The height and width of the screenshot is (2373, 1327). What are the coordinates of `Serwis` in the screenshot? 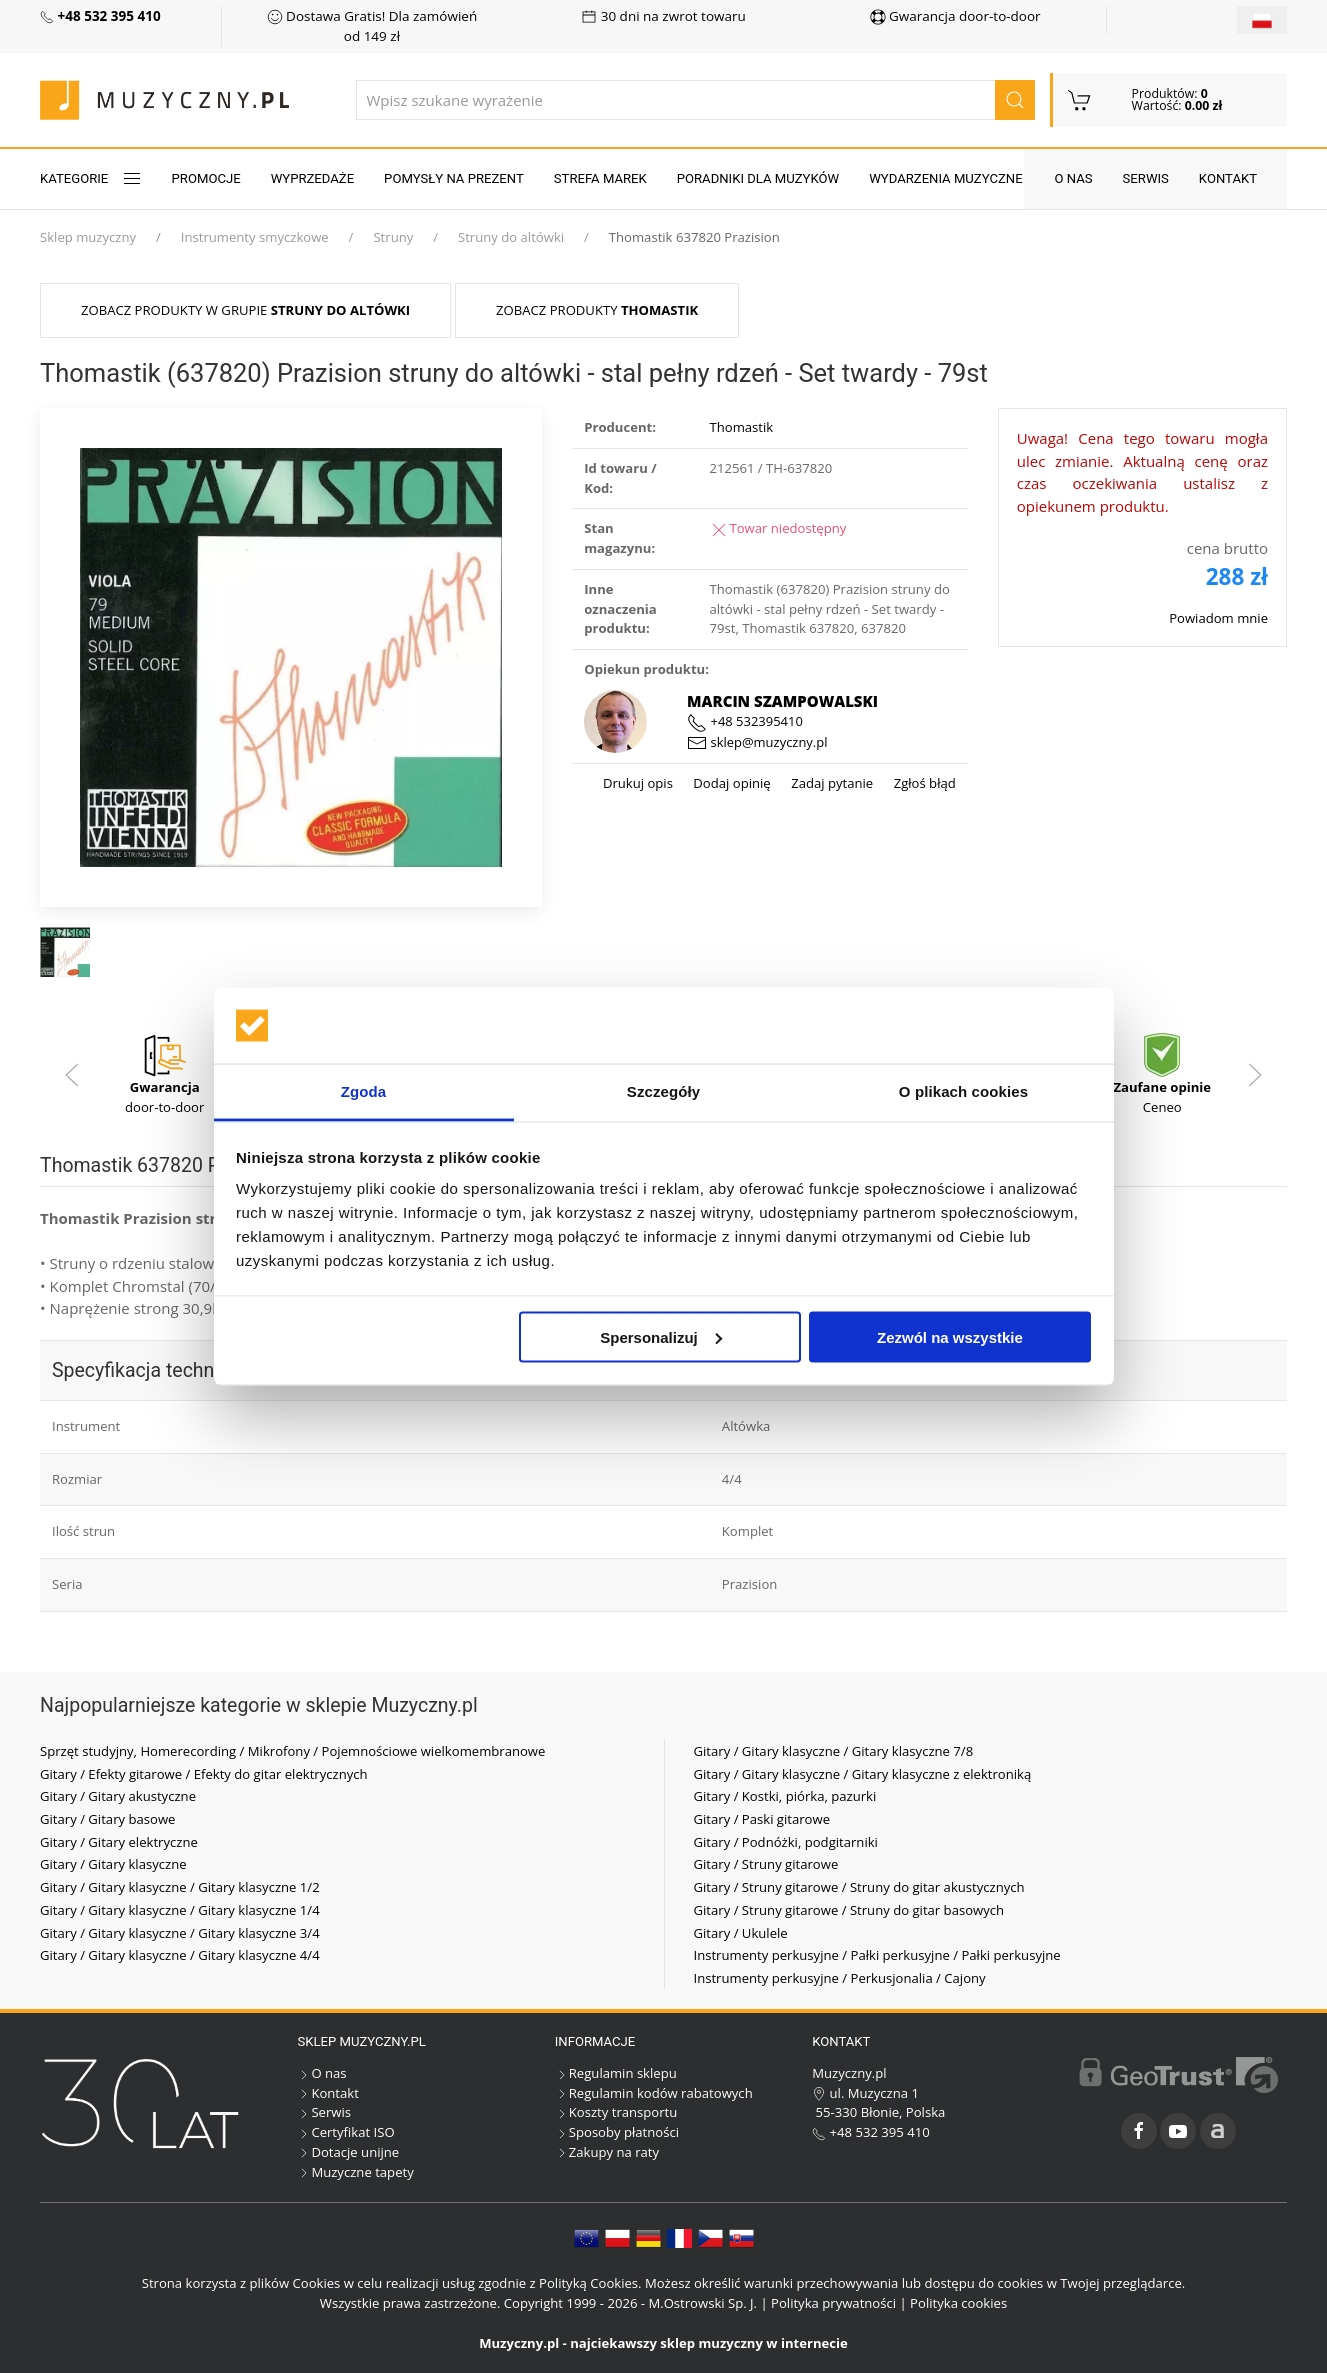 It's located at (1146, 178).